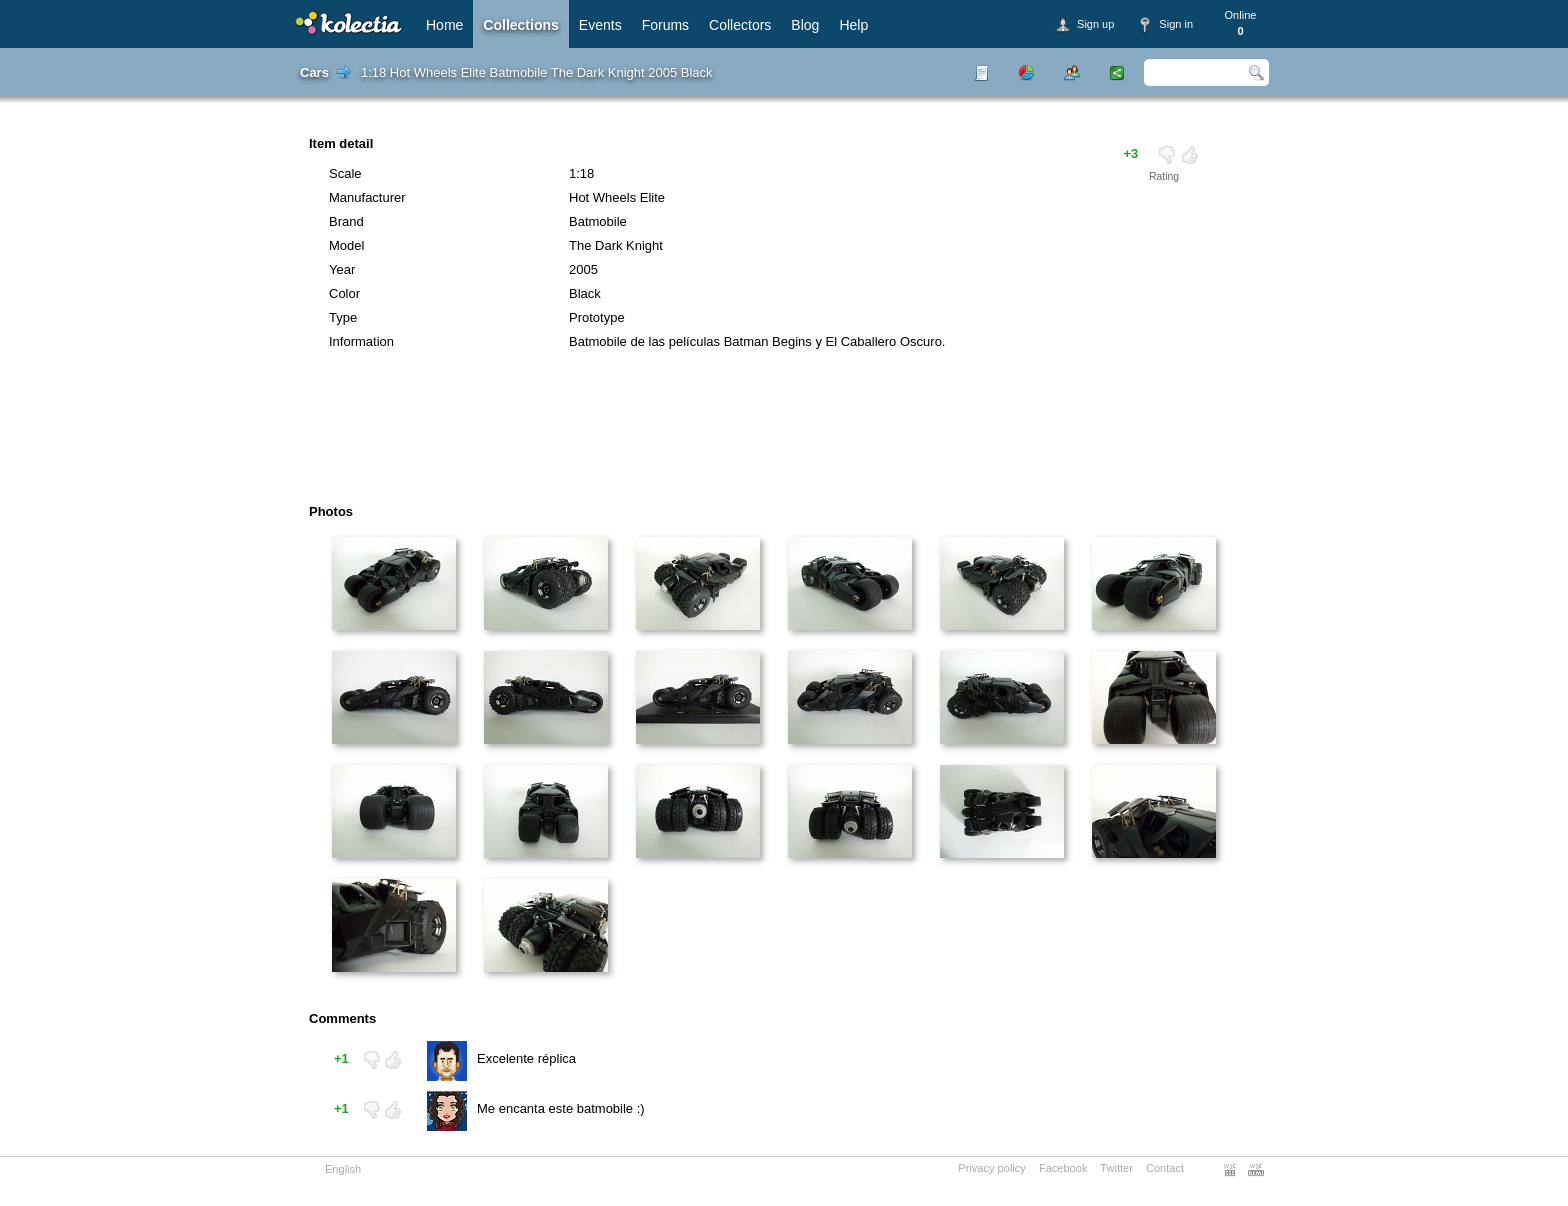 The width and height of the screenshot is (1568, 1206). Describe the element at coordinates (367, 197) in the screenshot. I see `Manufacturer` at that location.